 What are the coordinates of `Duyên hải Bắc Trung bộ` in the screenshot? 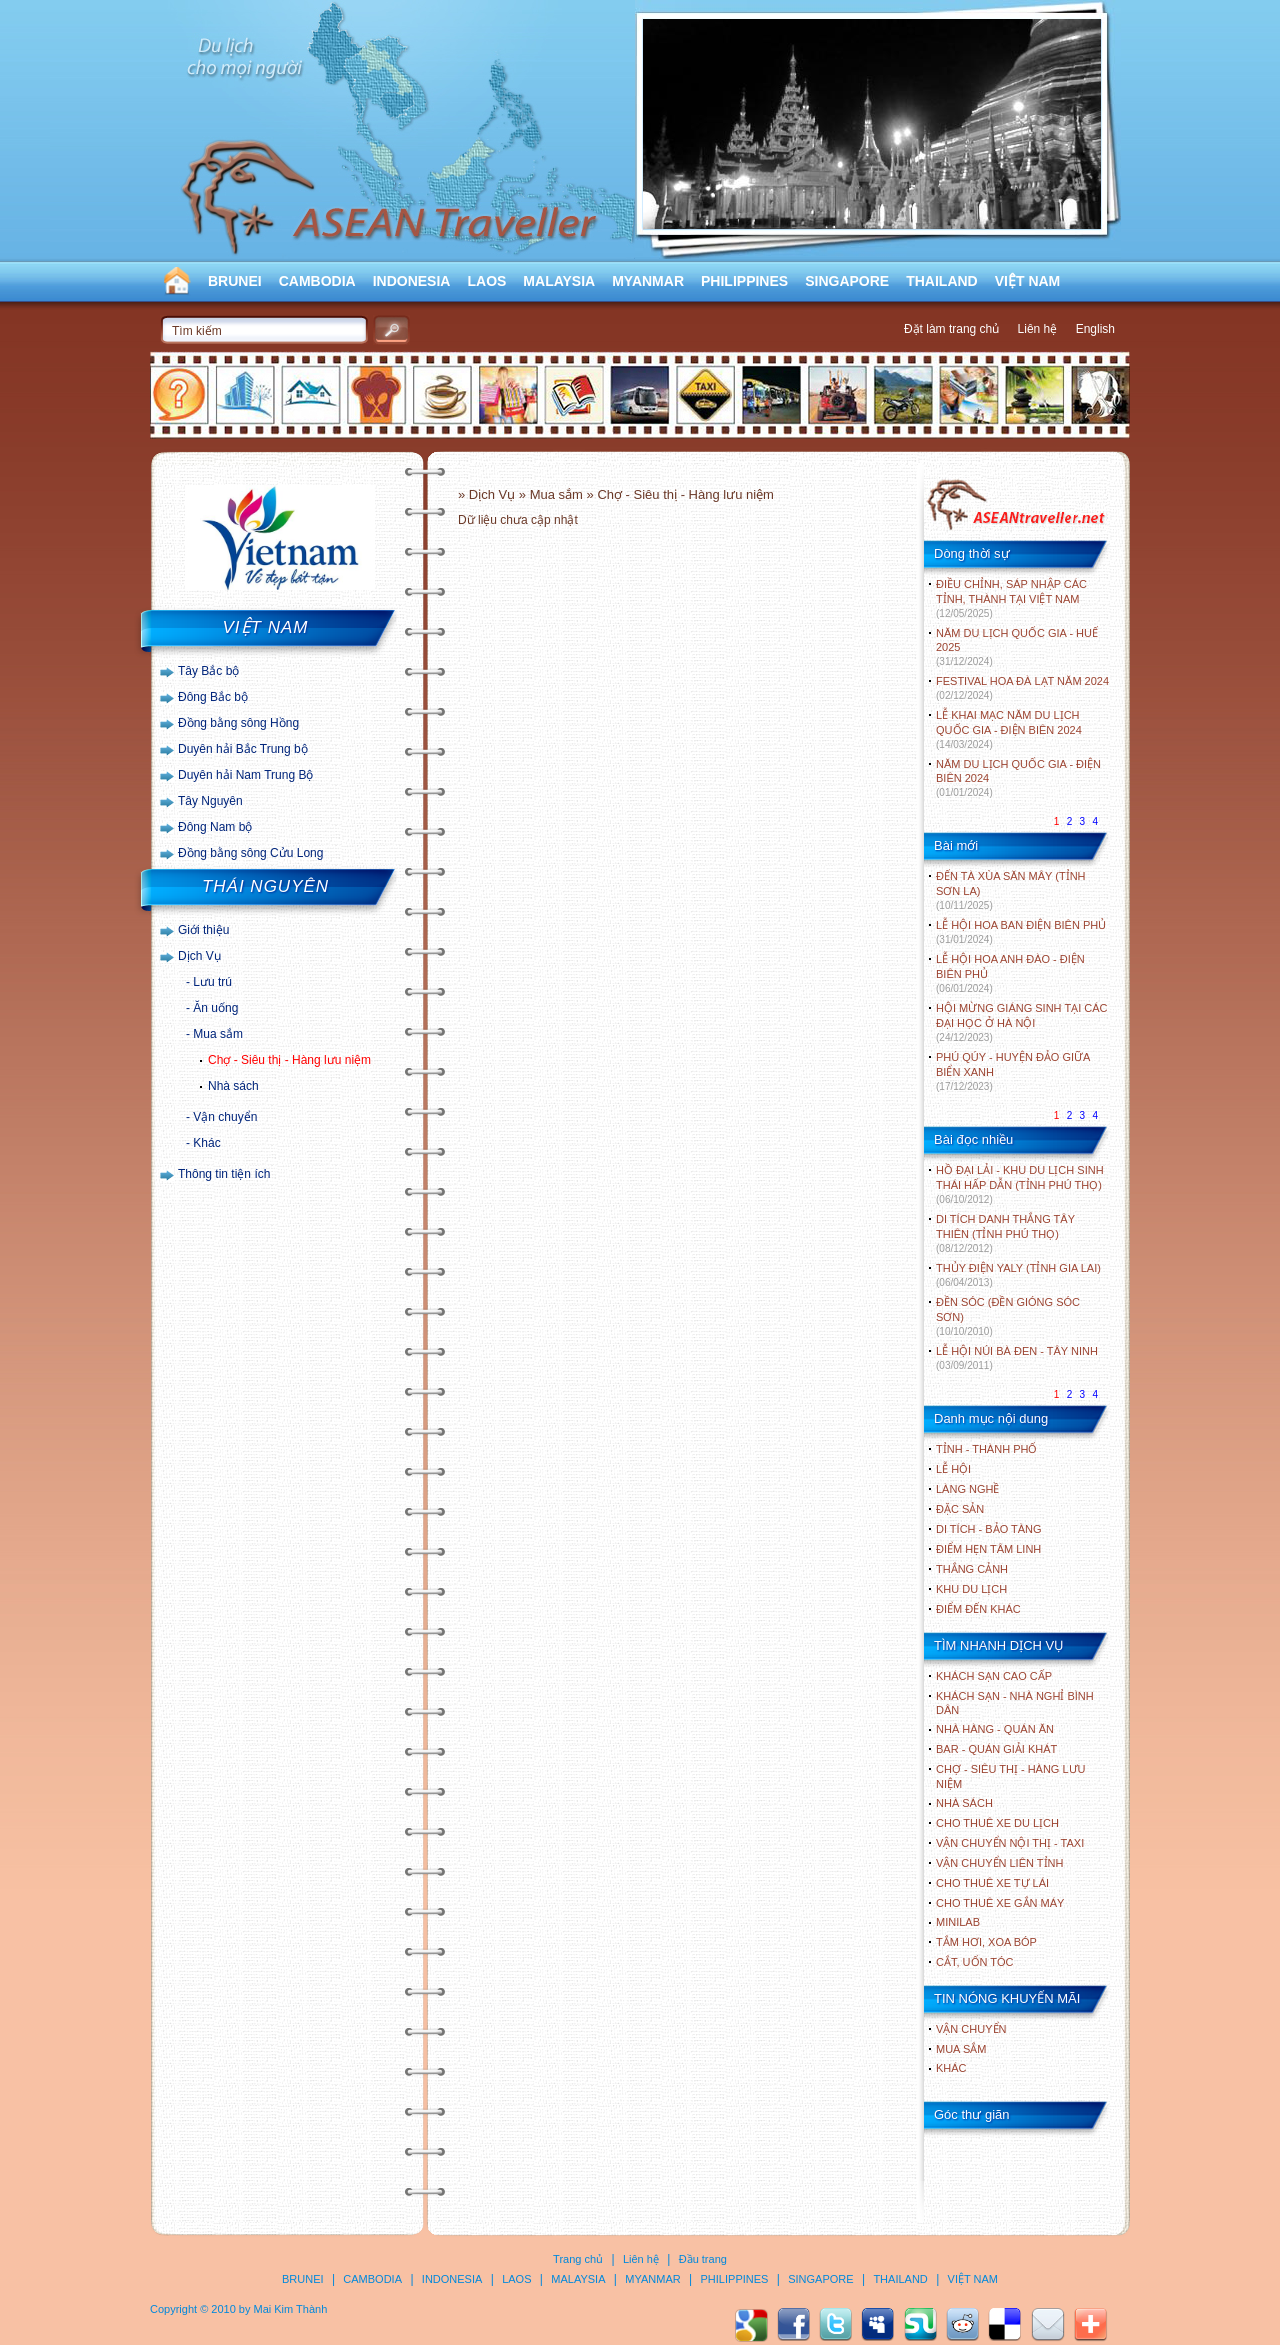 It's located at (243, 749).